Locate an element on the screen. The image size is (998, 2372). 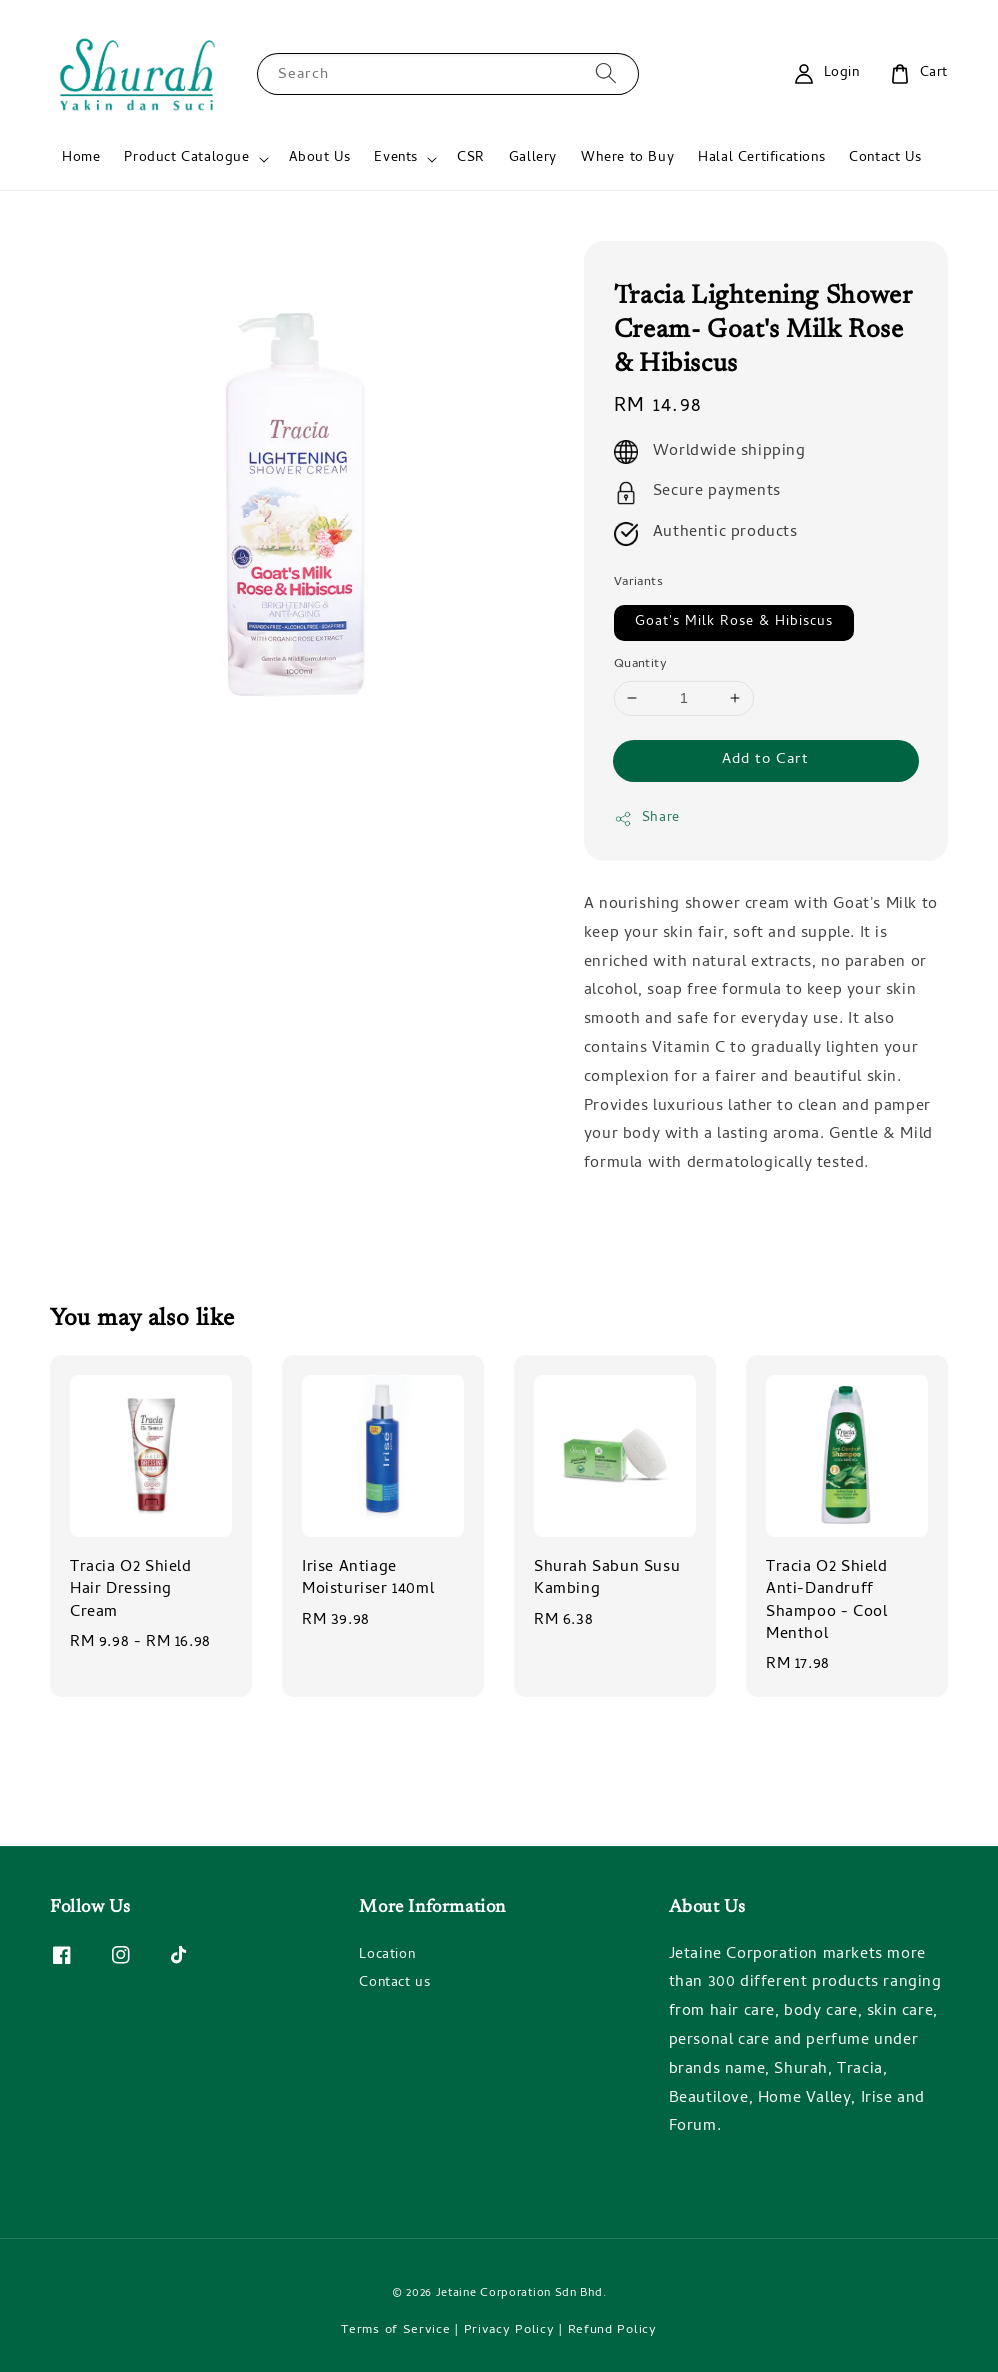
Contact Us is located at coordinates (885, 158).